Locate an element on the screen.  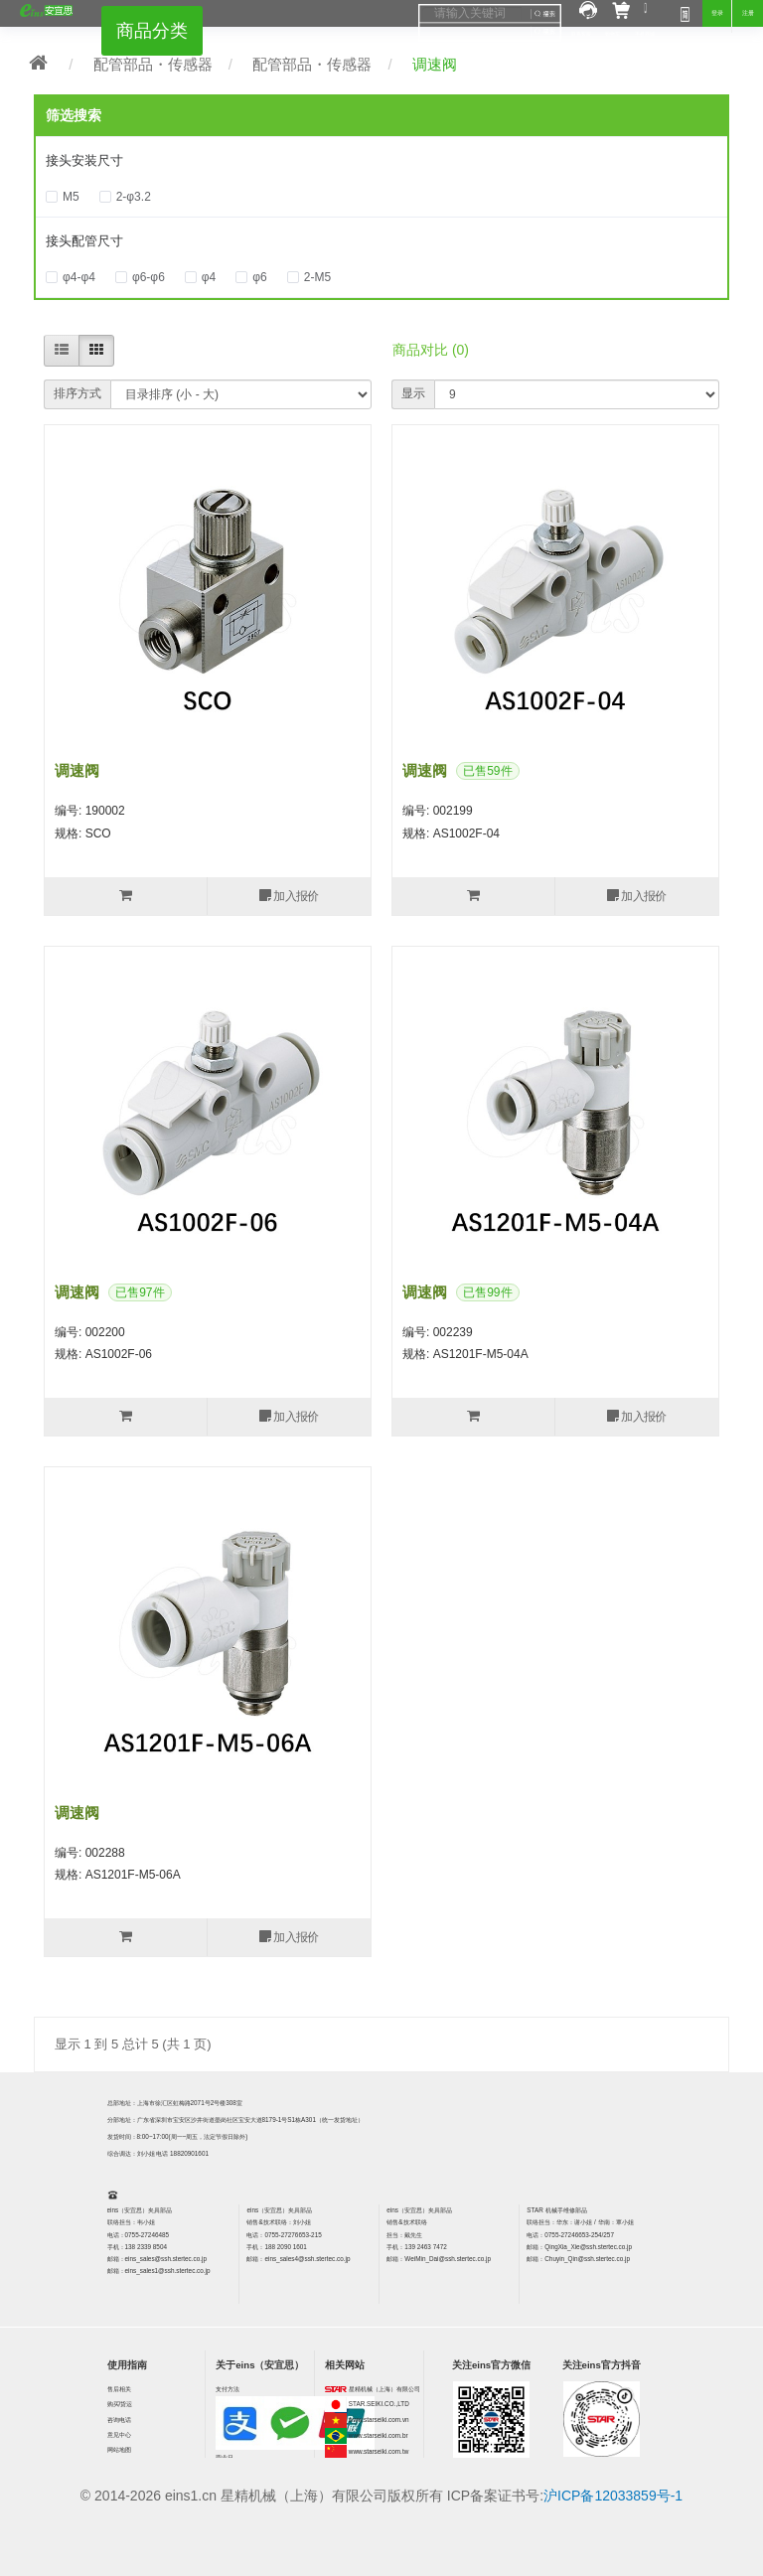
营业日 is located at coordinates (224, 2457).